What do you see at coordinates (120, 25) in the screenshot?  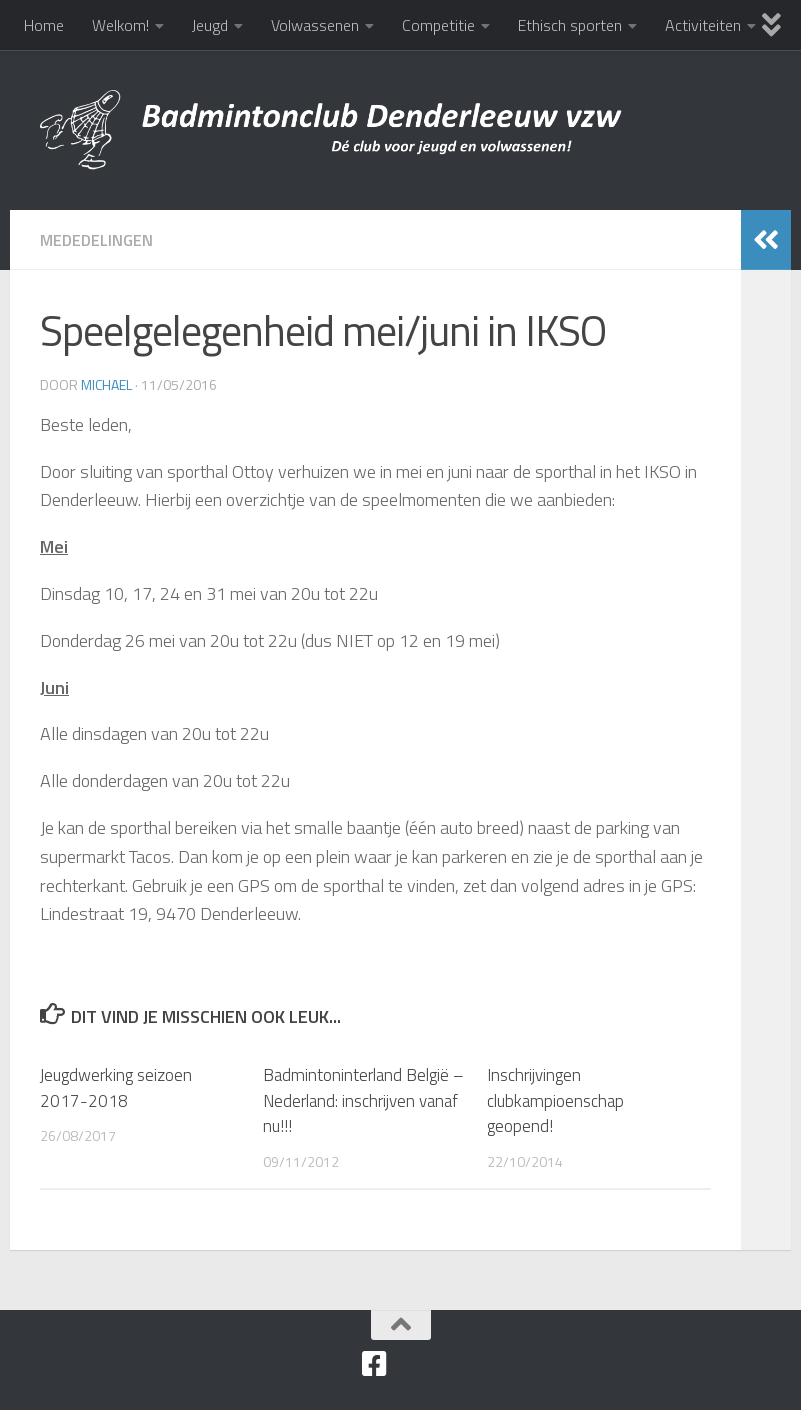 I see `Welkom!` at bounding box center [120, 25].